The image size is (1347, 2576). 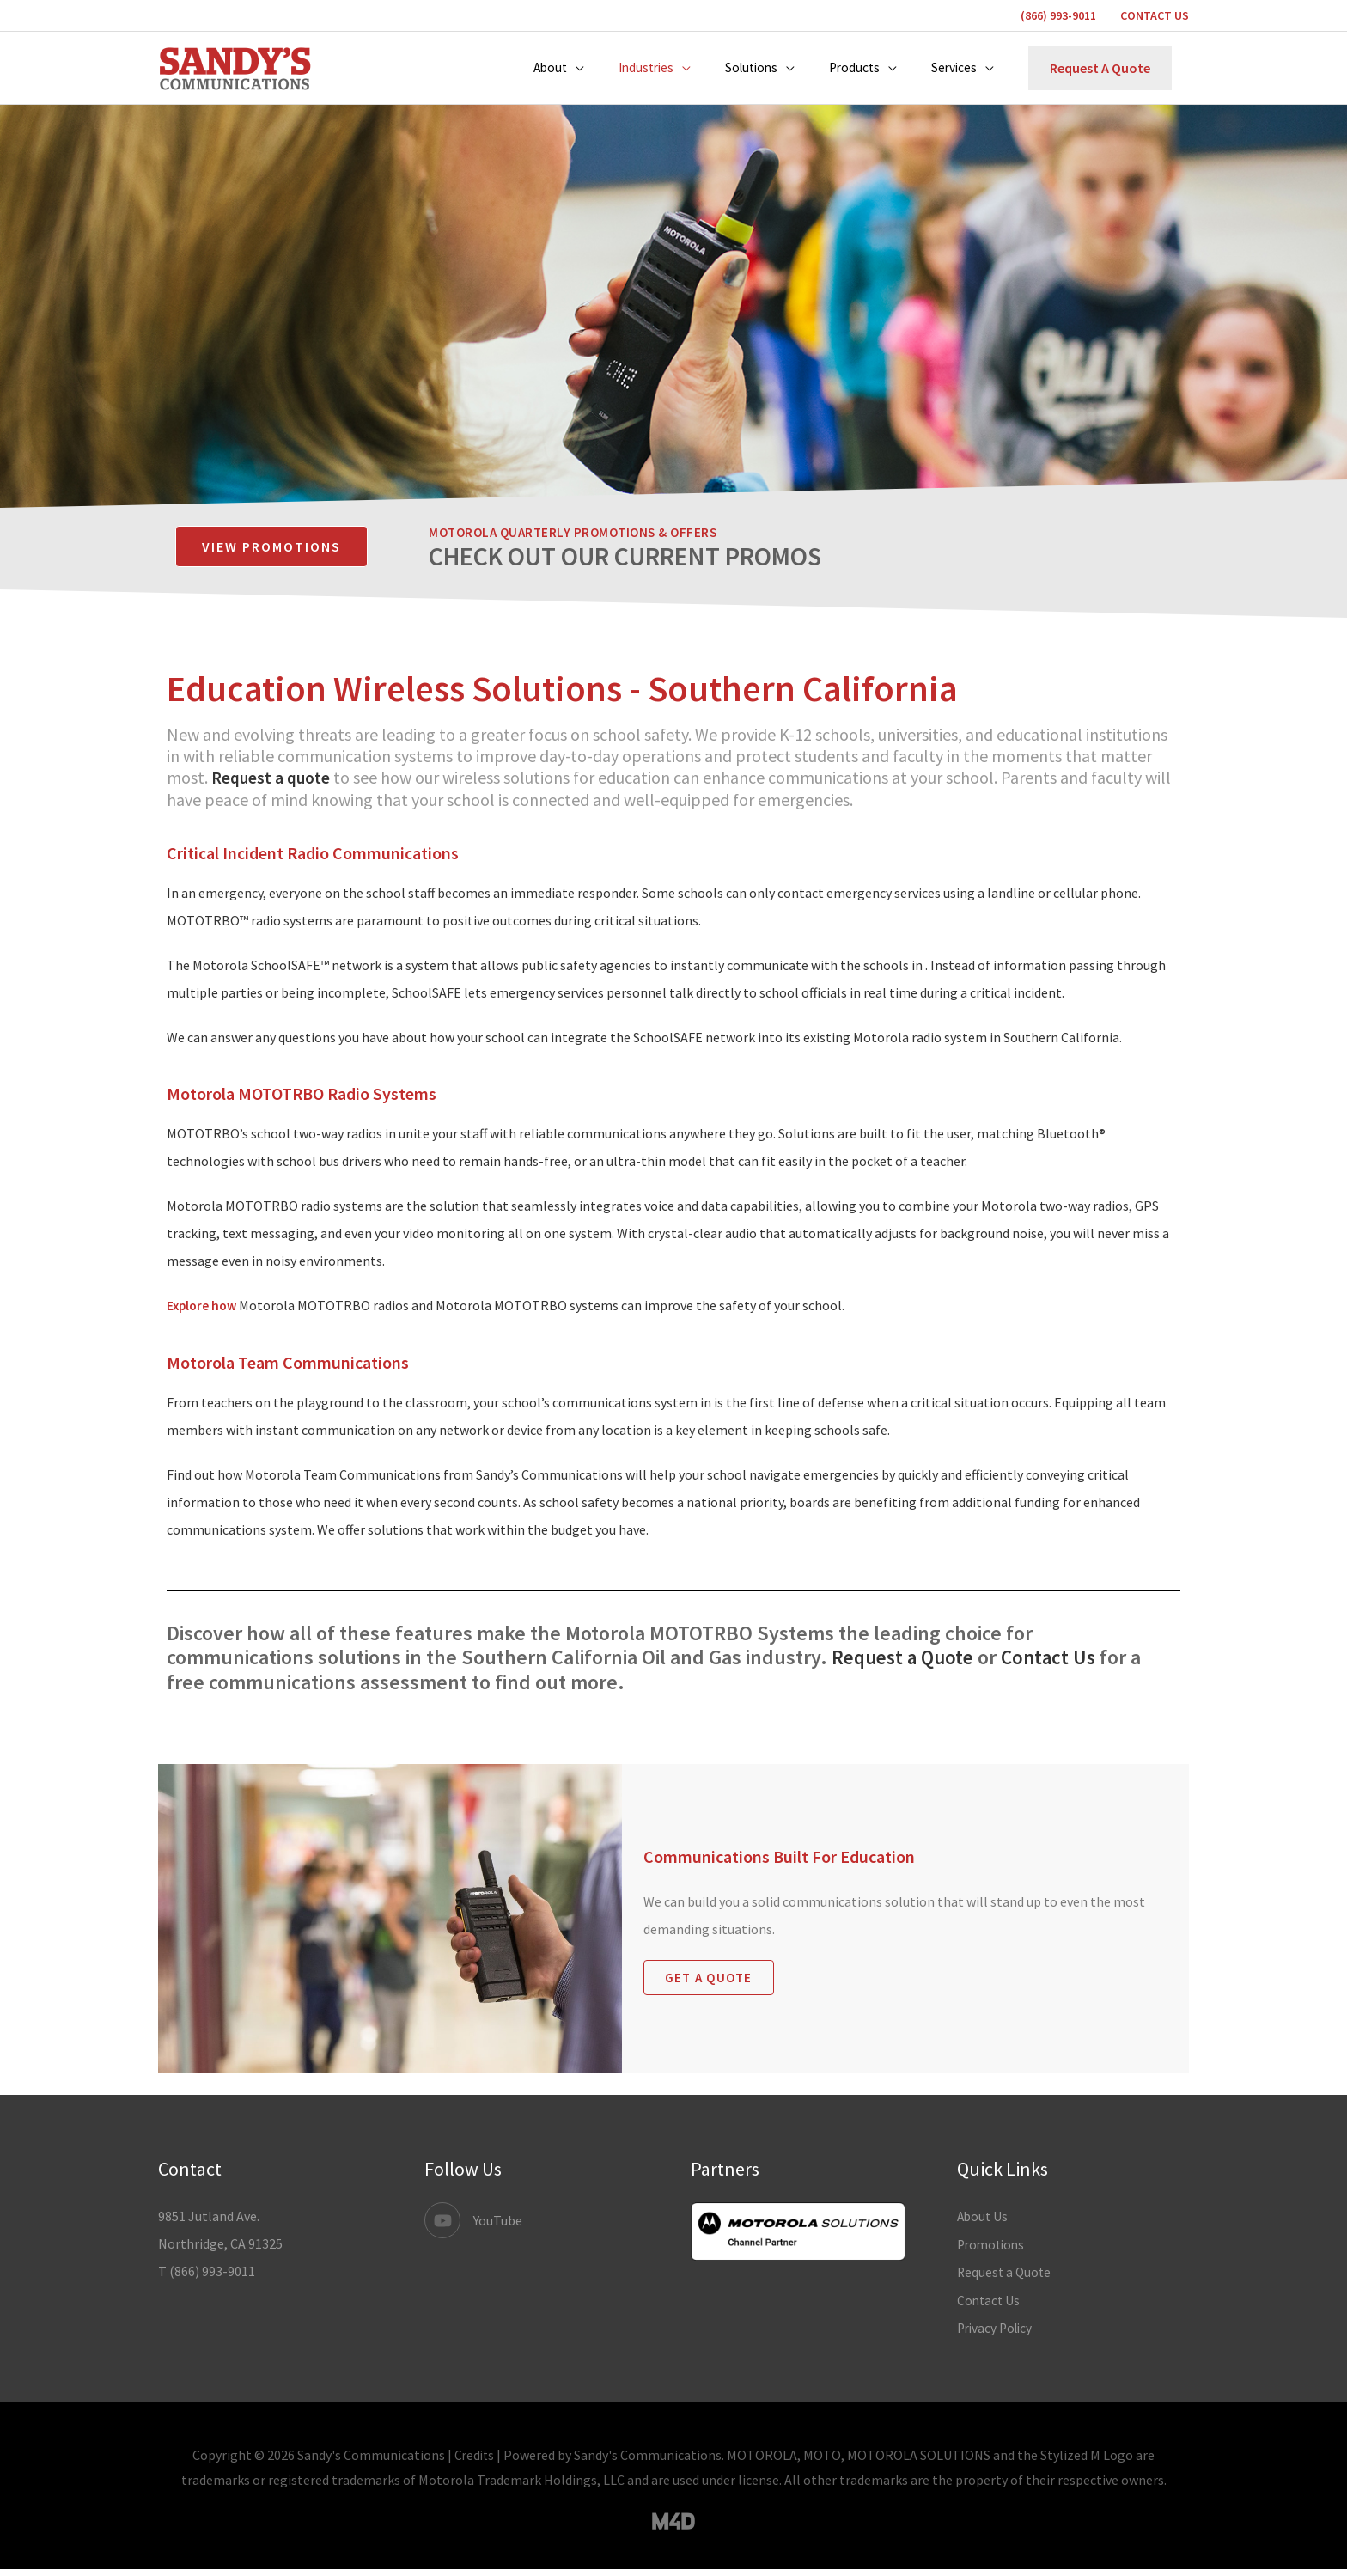 I want to click on [youtube], so click(x=473, y=2230).